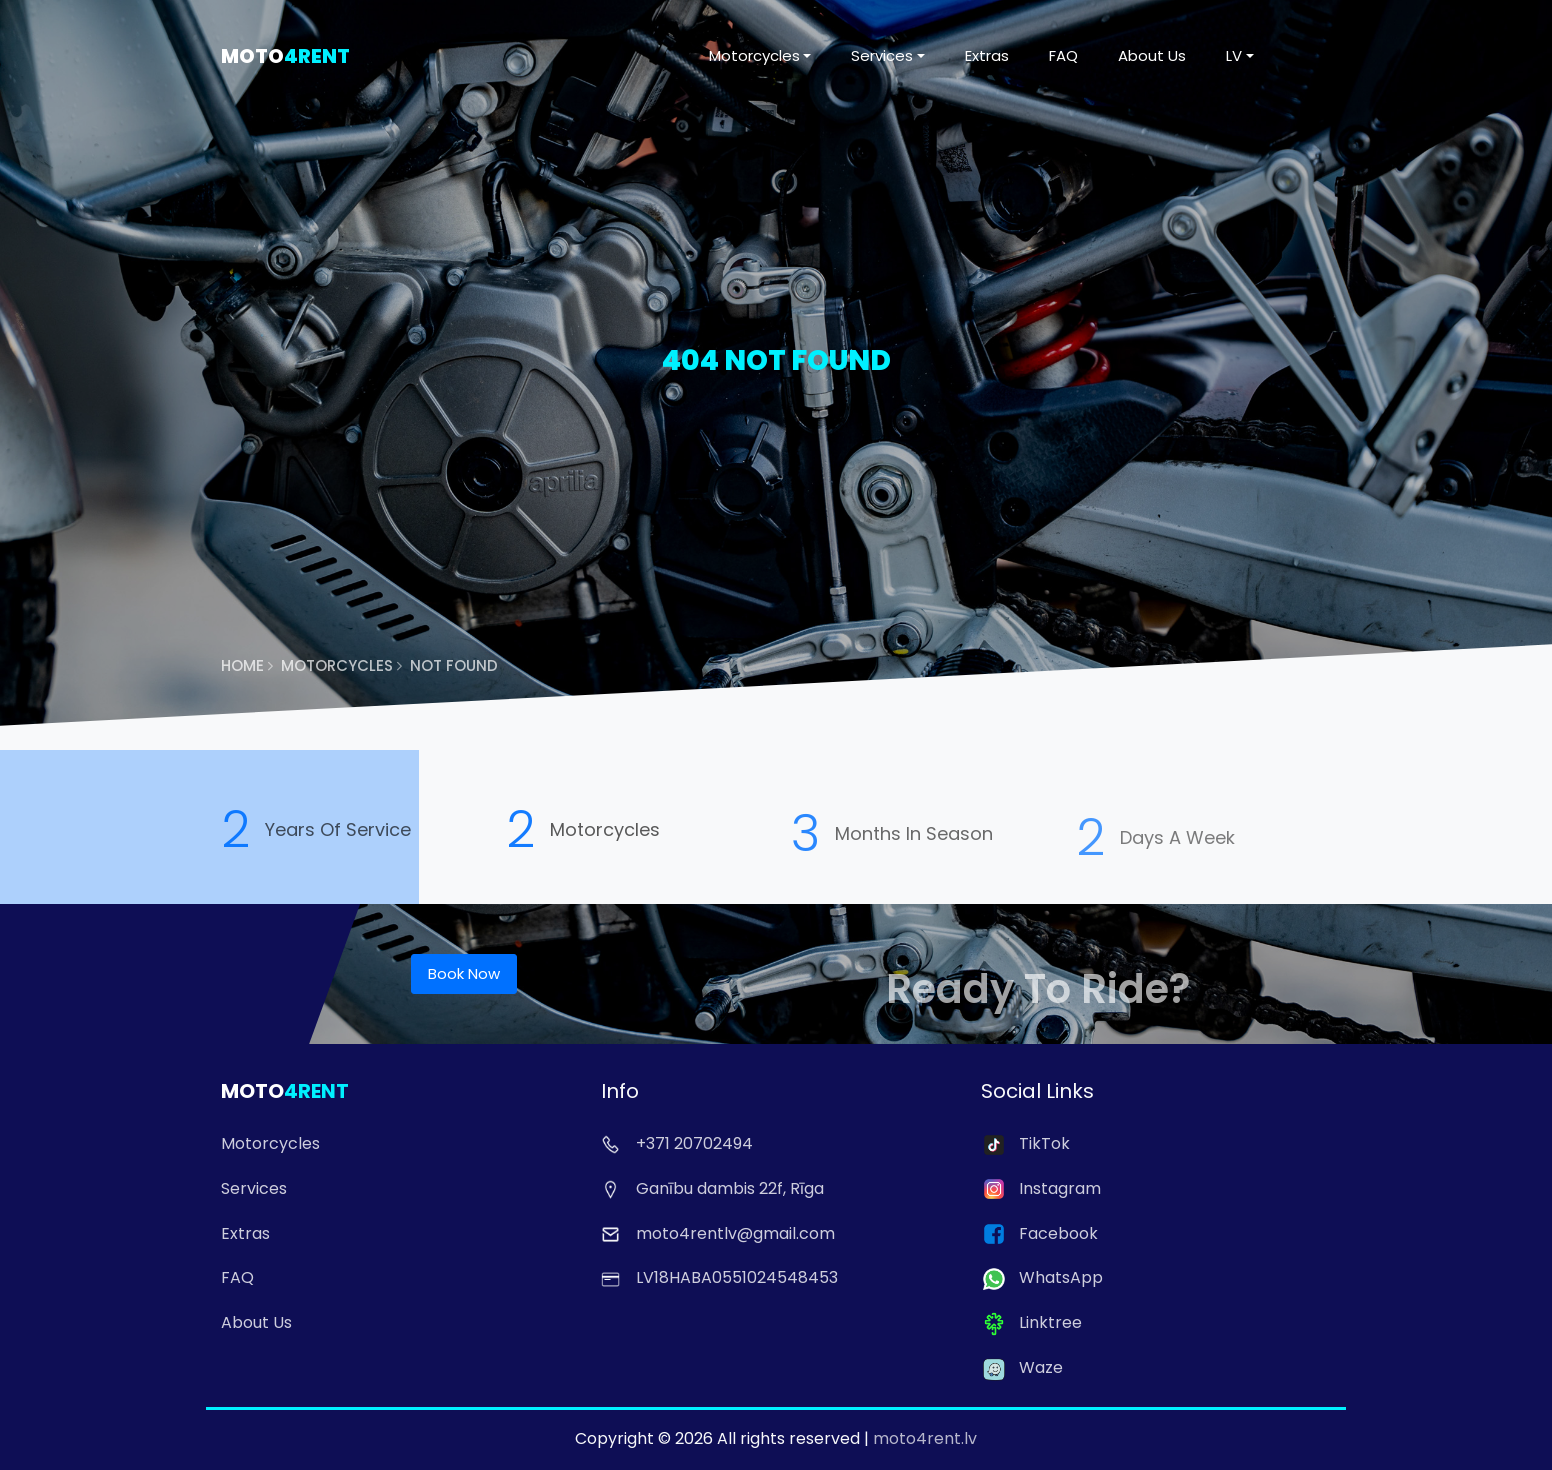 Image resolution: width=1552 pixels, height=1470 pixels. Describe the element at coordinates (925, 1438) in the screenshot. I see `moto4rent.lv` at that location.